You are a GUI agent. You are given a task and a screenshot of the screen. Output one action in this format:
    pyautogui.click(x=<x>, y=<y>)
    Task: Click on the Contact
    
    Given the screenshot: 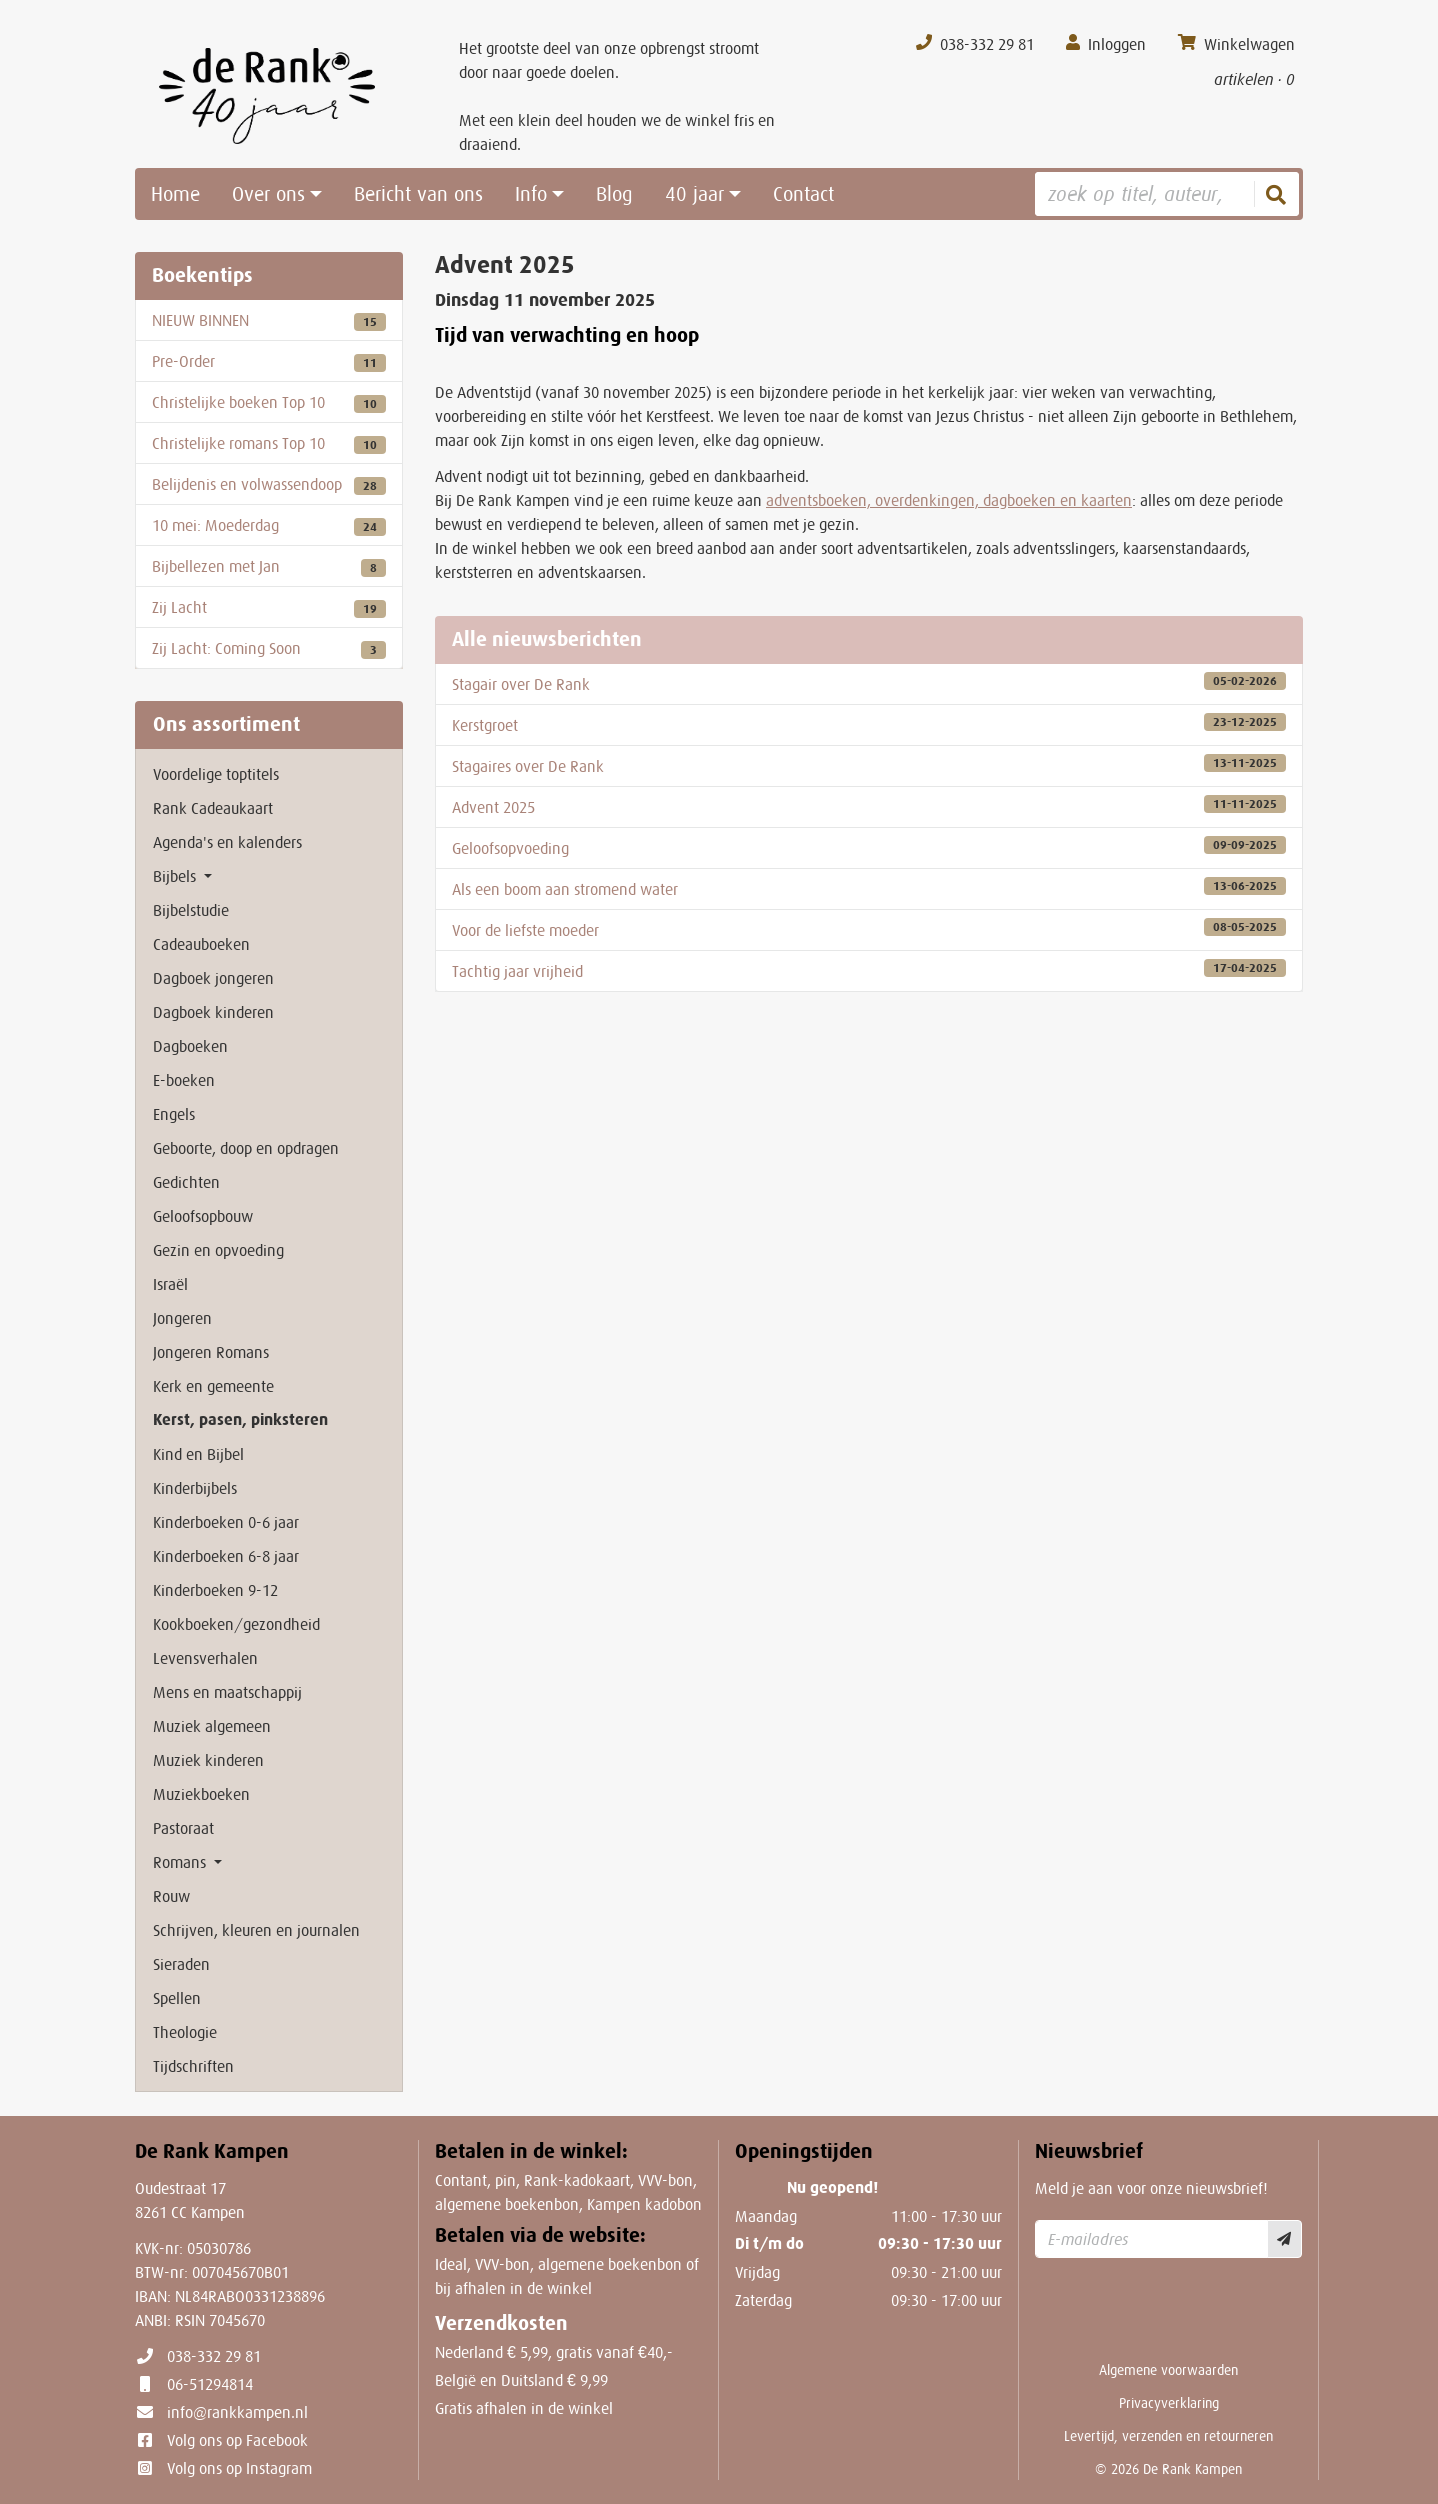 What is the action you would take?
    pyautogui.click(x=803, y=194)
    